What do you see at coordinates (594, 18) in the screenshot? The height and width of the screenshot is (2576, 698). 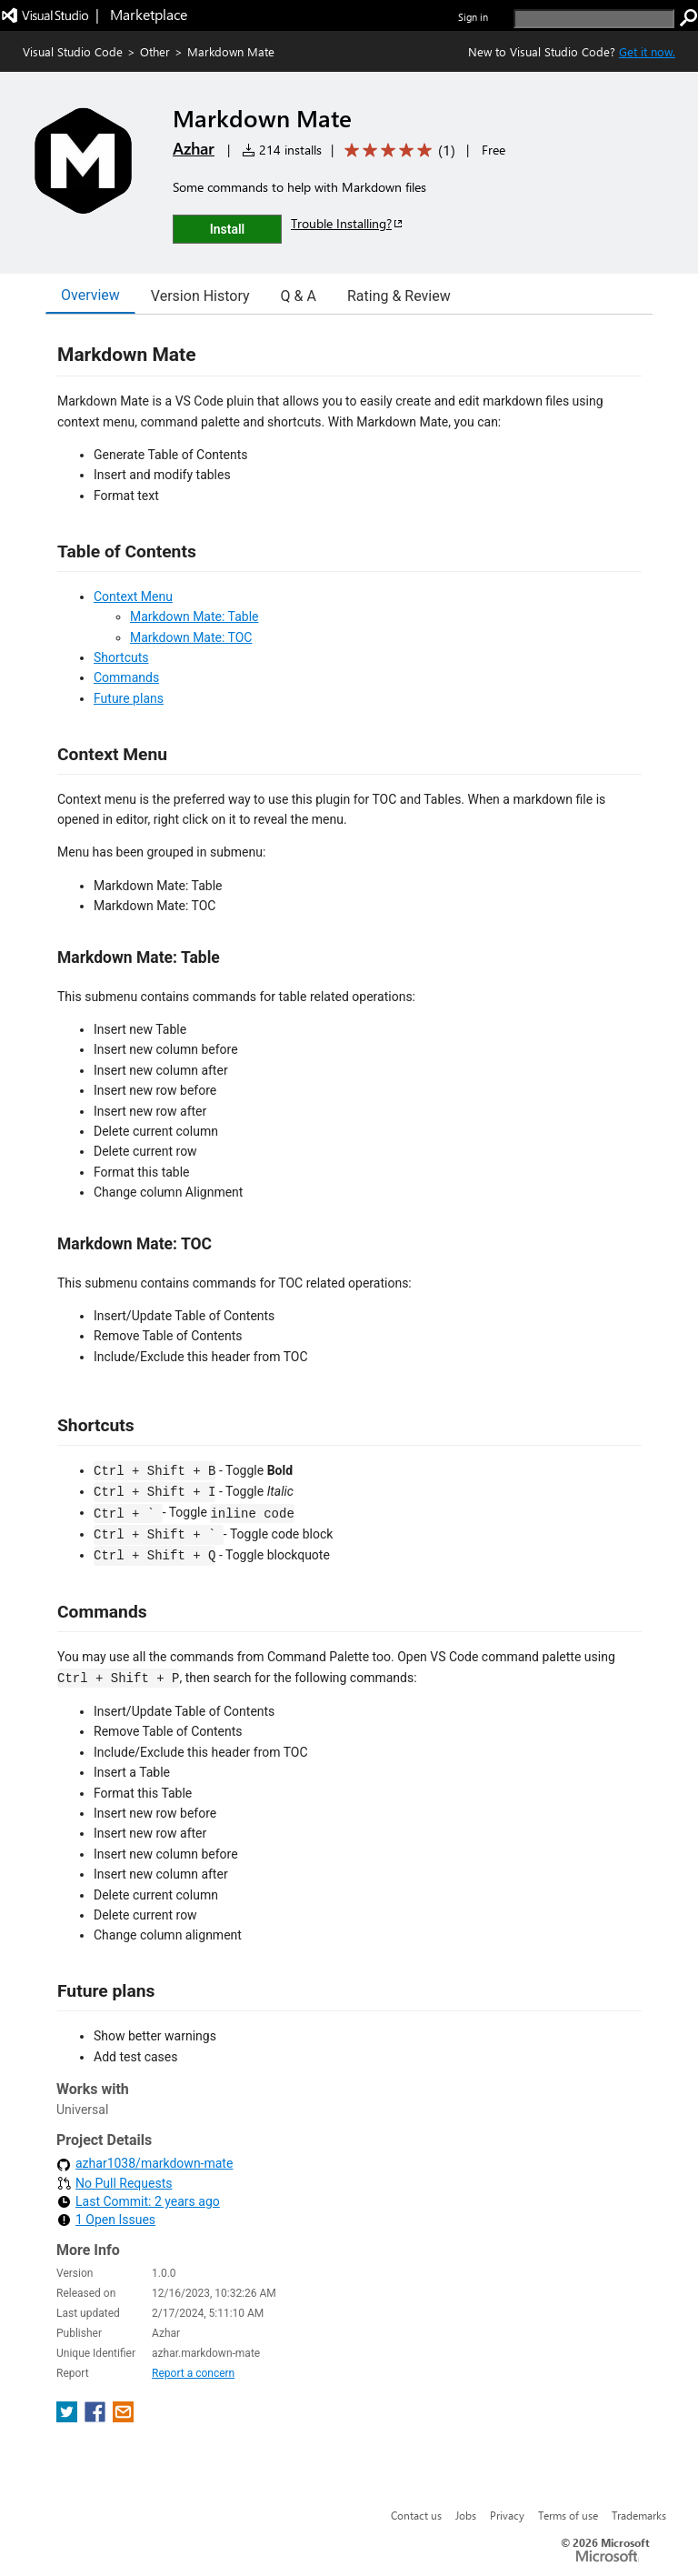 I see `[search]` at bounding box center [594, 18].